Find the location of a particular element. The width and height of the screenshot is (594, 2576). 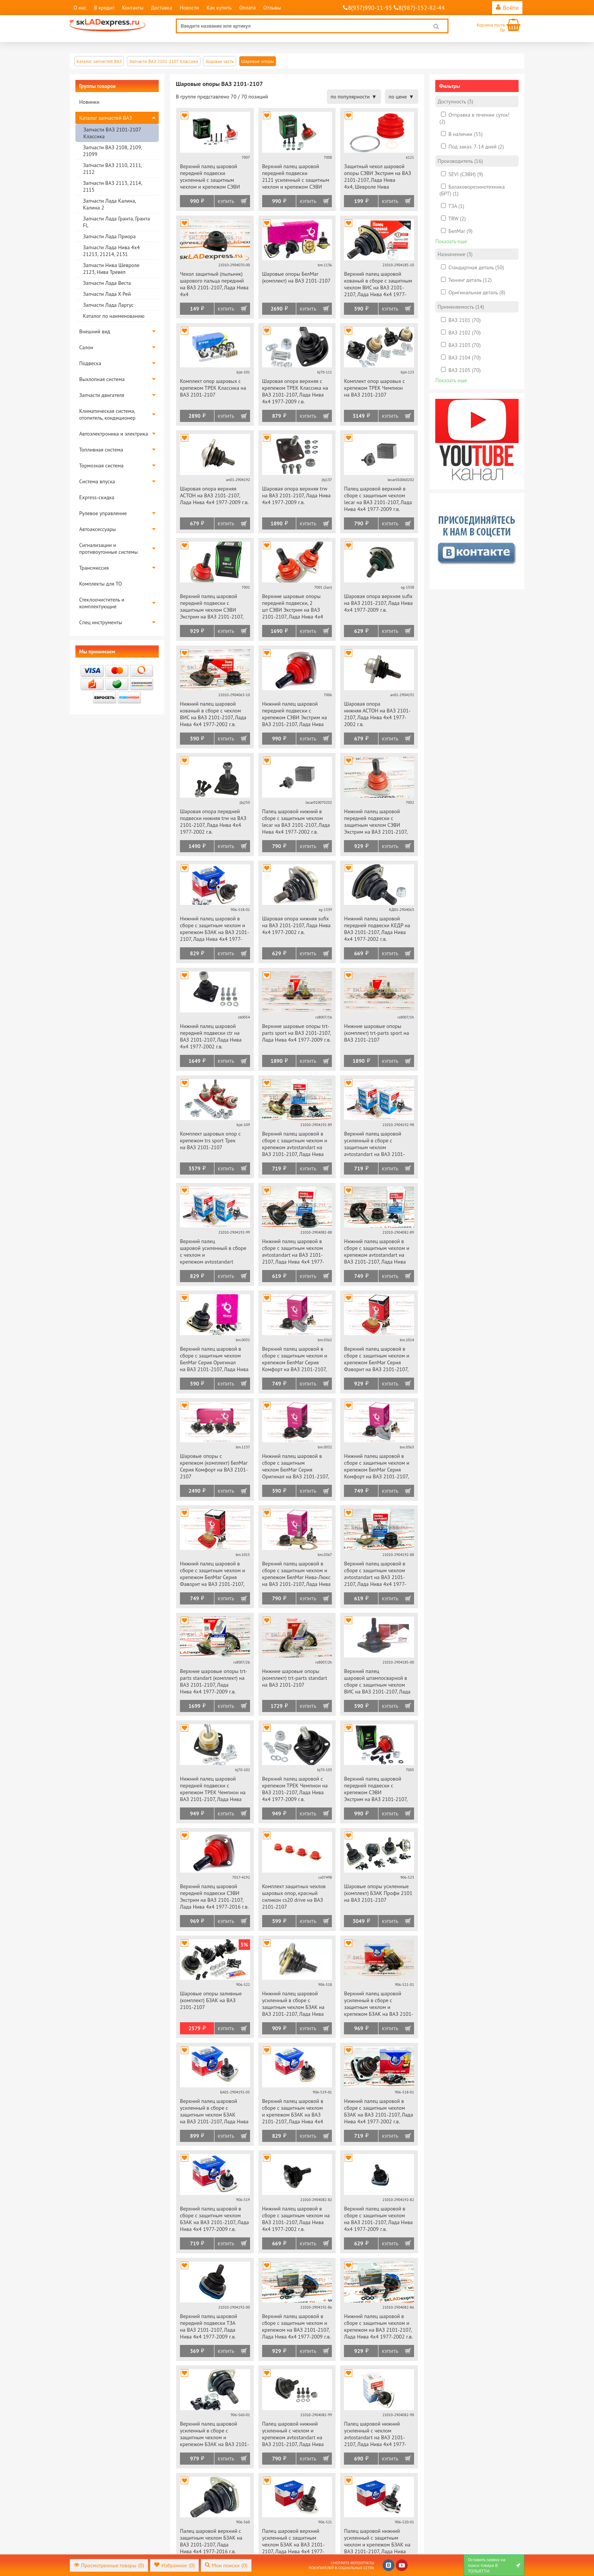

Запчасти Лада Х Рей is located at coordinates (107, 294).